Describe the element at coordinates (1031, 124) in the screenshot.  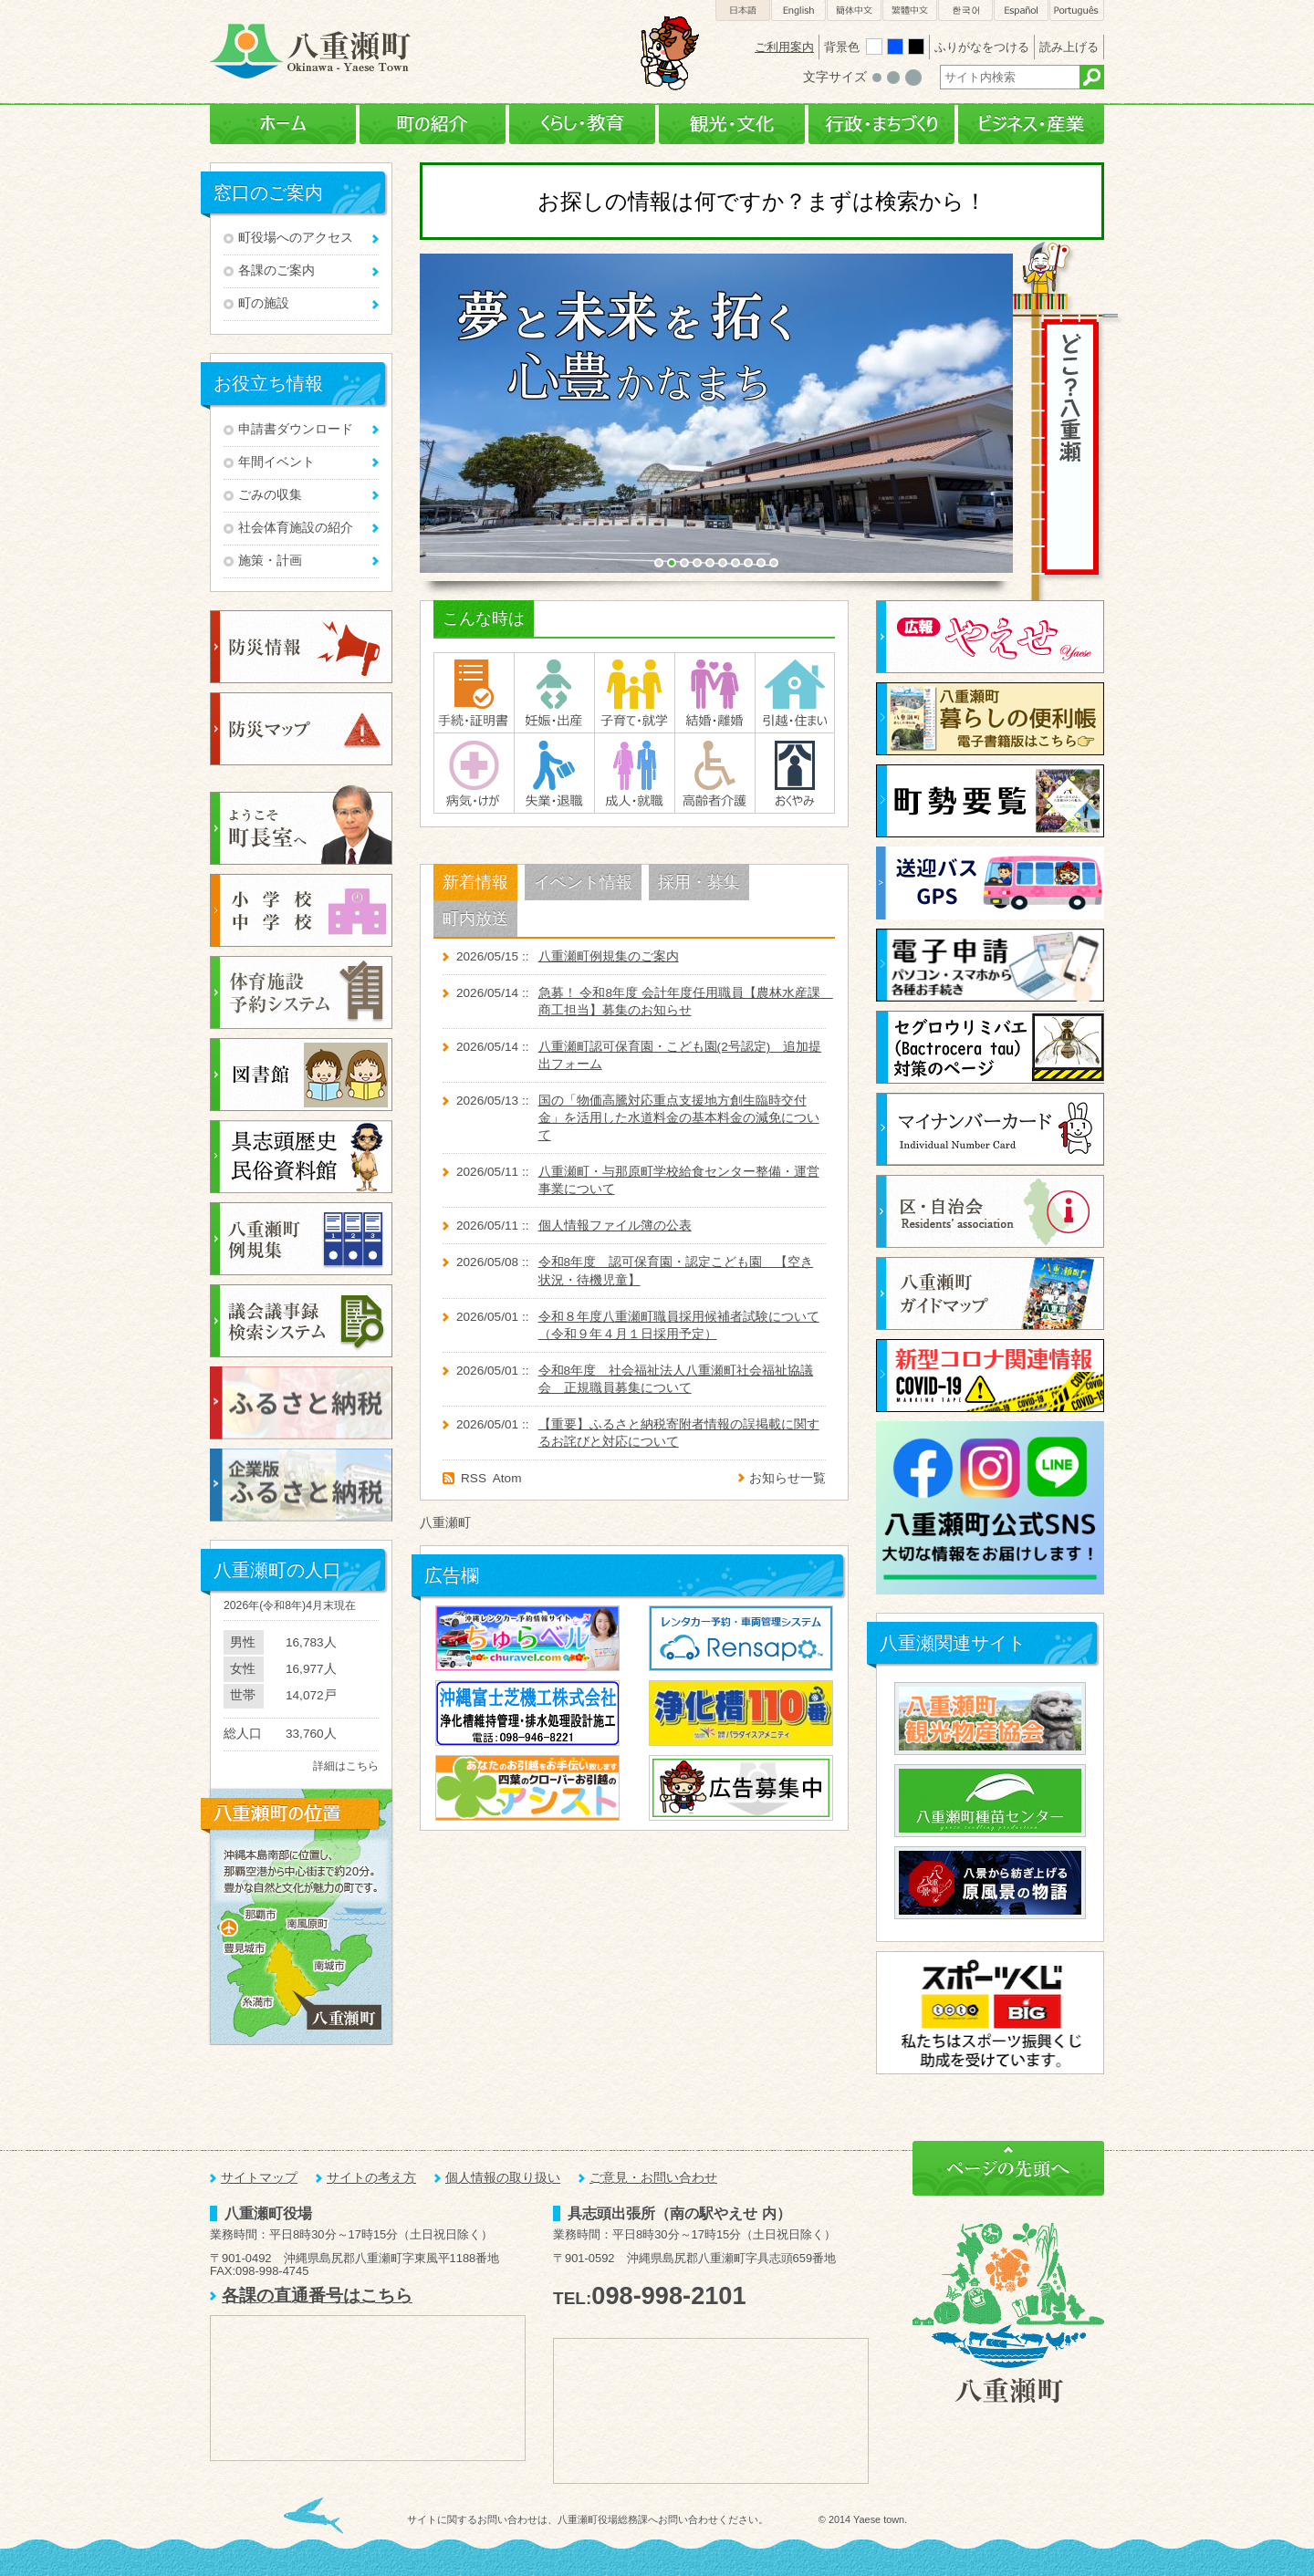
I see `ビジネス・産業` at that location.